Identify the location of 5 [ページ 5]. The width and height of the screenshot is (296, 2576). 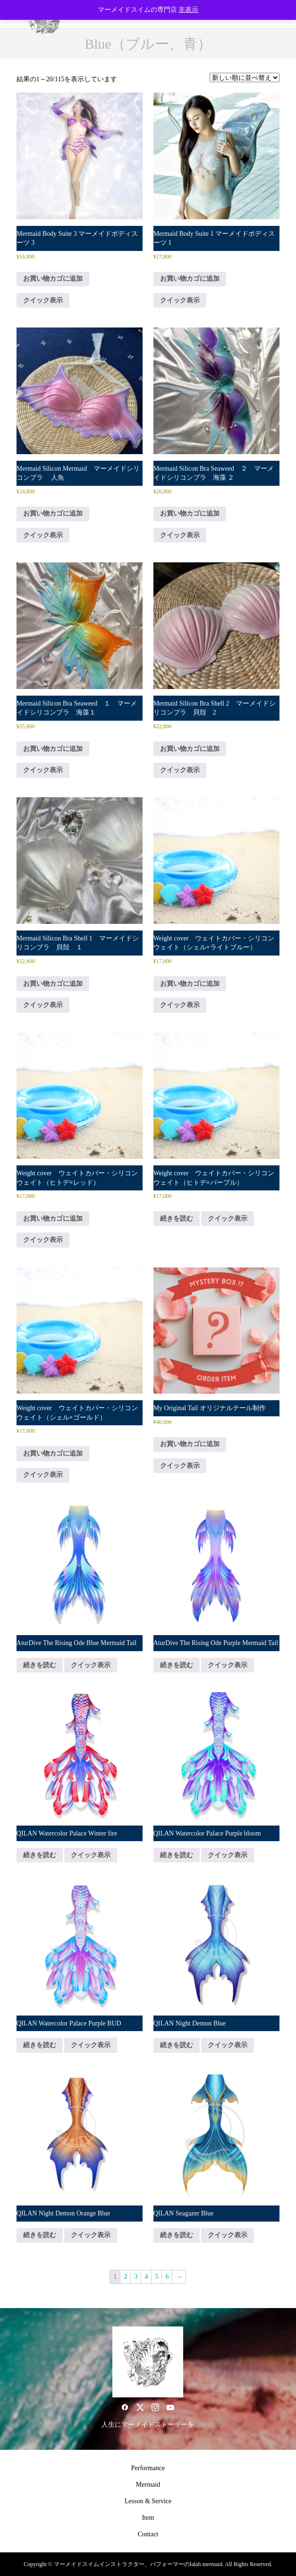
(156, 2276).